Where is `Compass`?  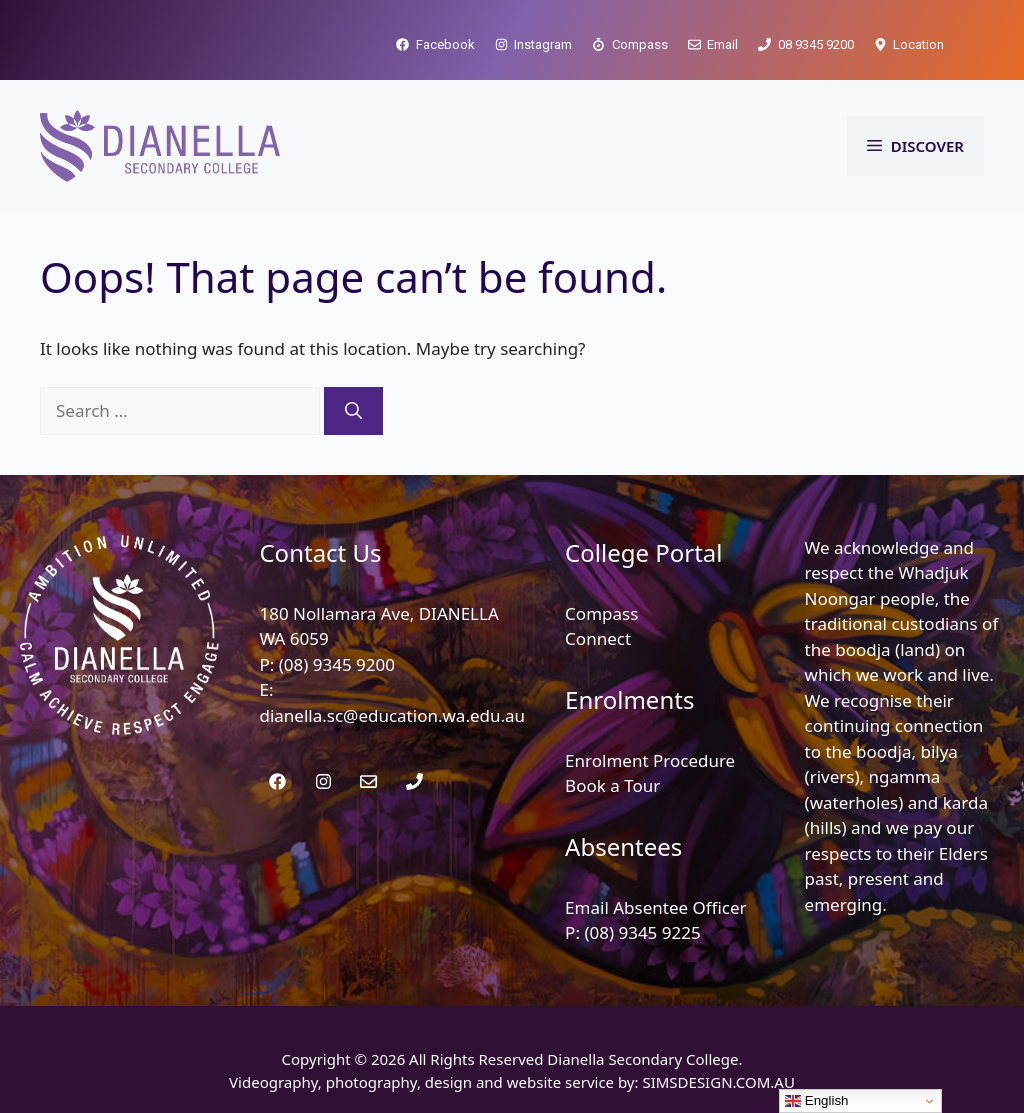
Compass is located at coordinates (601, 613).